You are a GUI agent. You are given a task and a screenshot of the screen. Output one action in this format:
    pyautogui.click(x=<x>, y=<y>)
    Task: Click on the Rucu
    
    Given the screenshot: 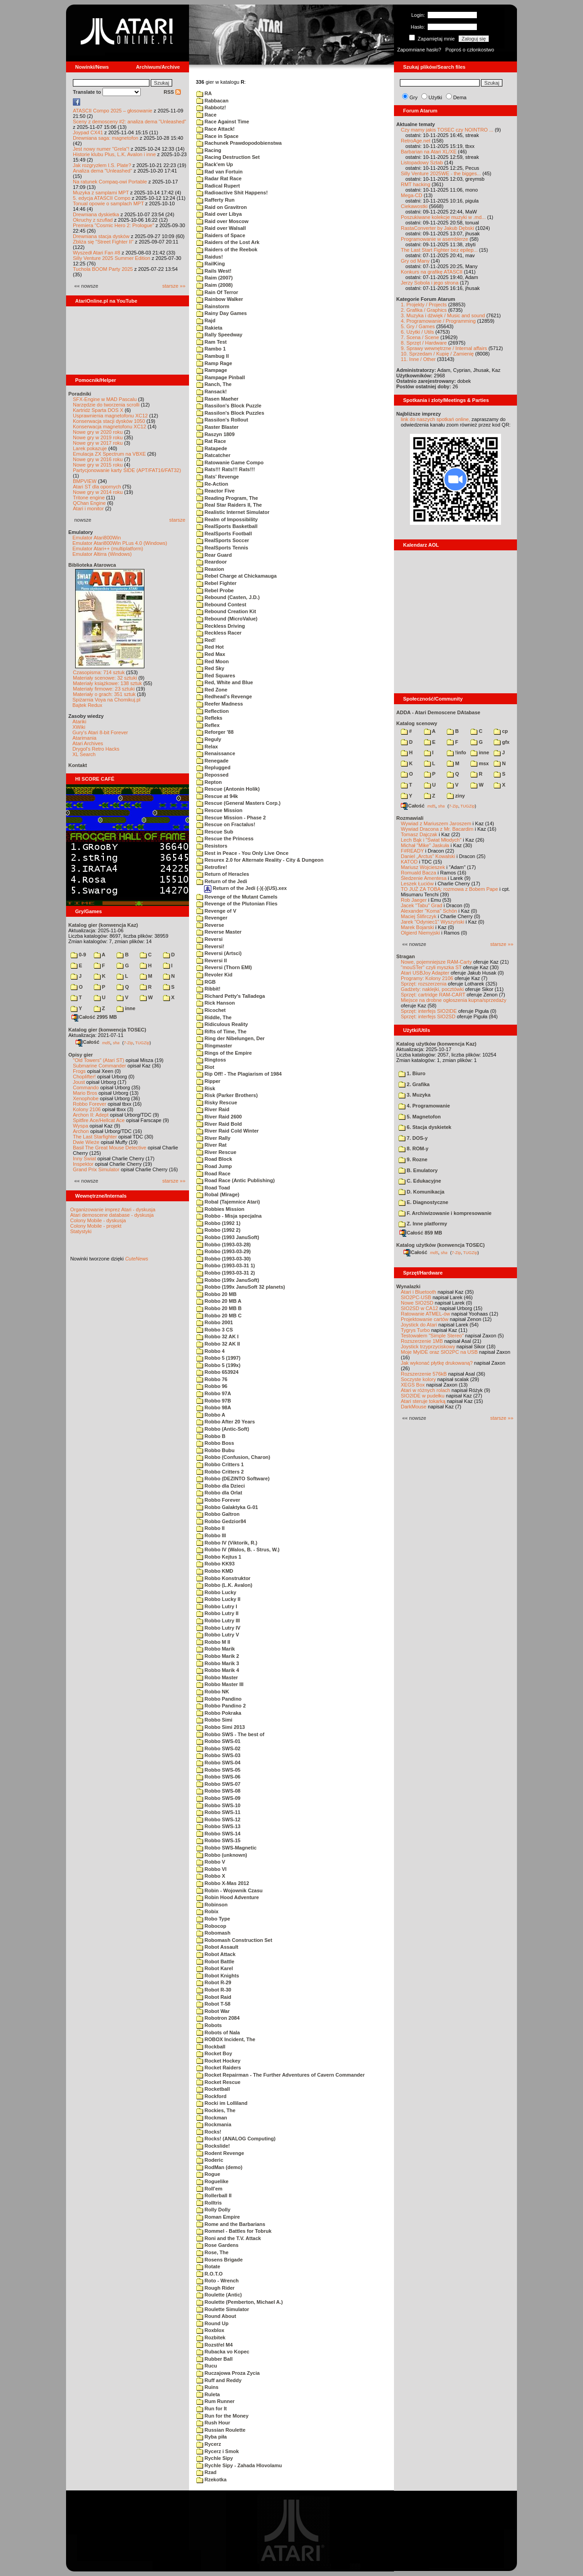 What is the action you would take?
    pyautogui.click(x=206, y=2365)
    